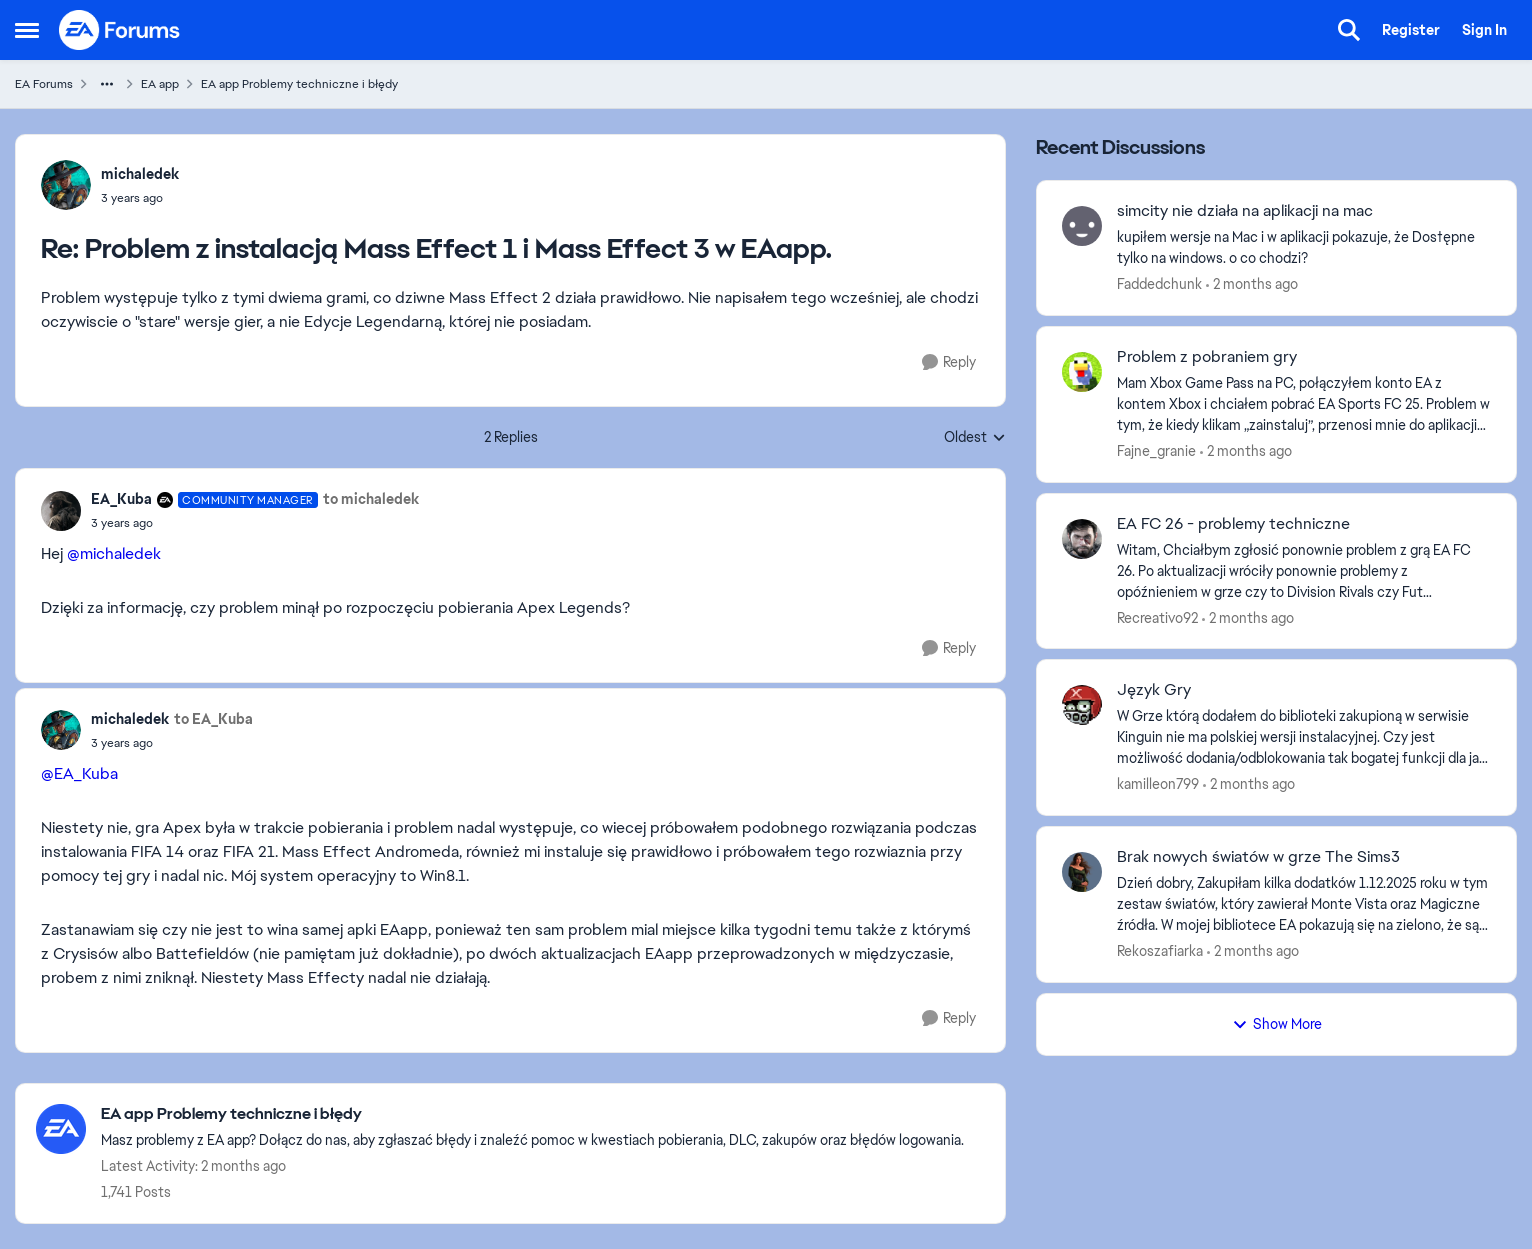  What do you see at coordinates (975, 438) in the screenshot?
I see `Oldest [combobox]` at bounding box center [975, 438].